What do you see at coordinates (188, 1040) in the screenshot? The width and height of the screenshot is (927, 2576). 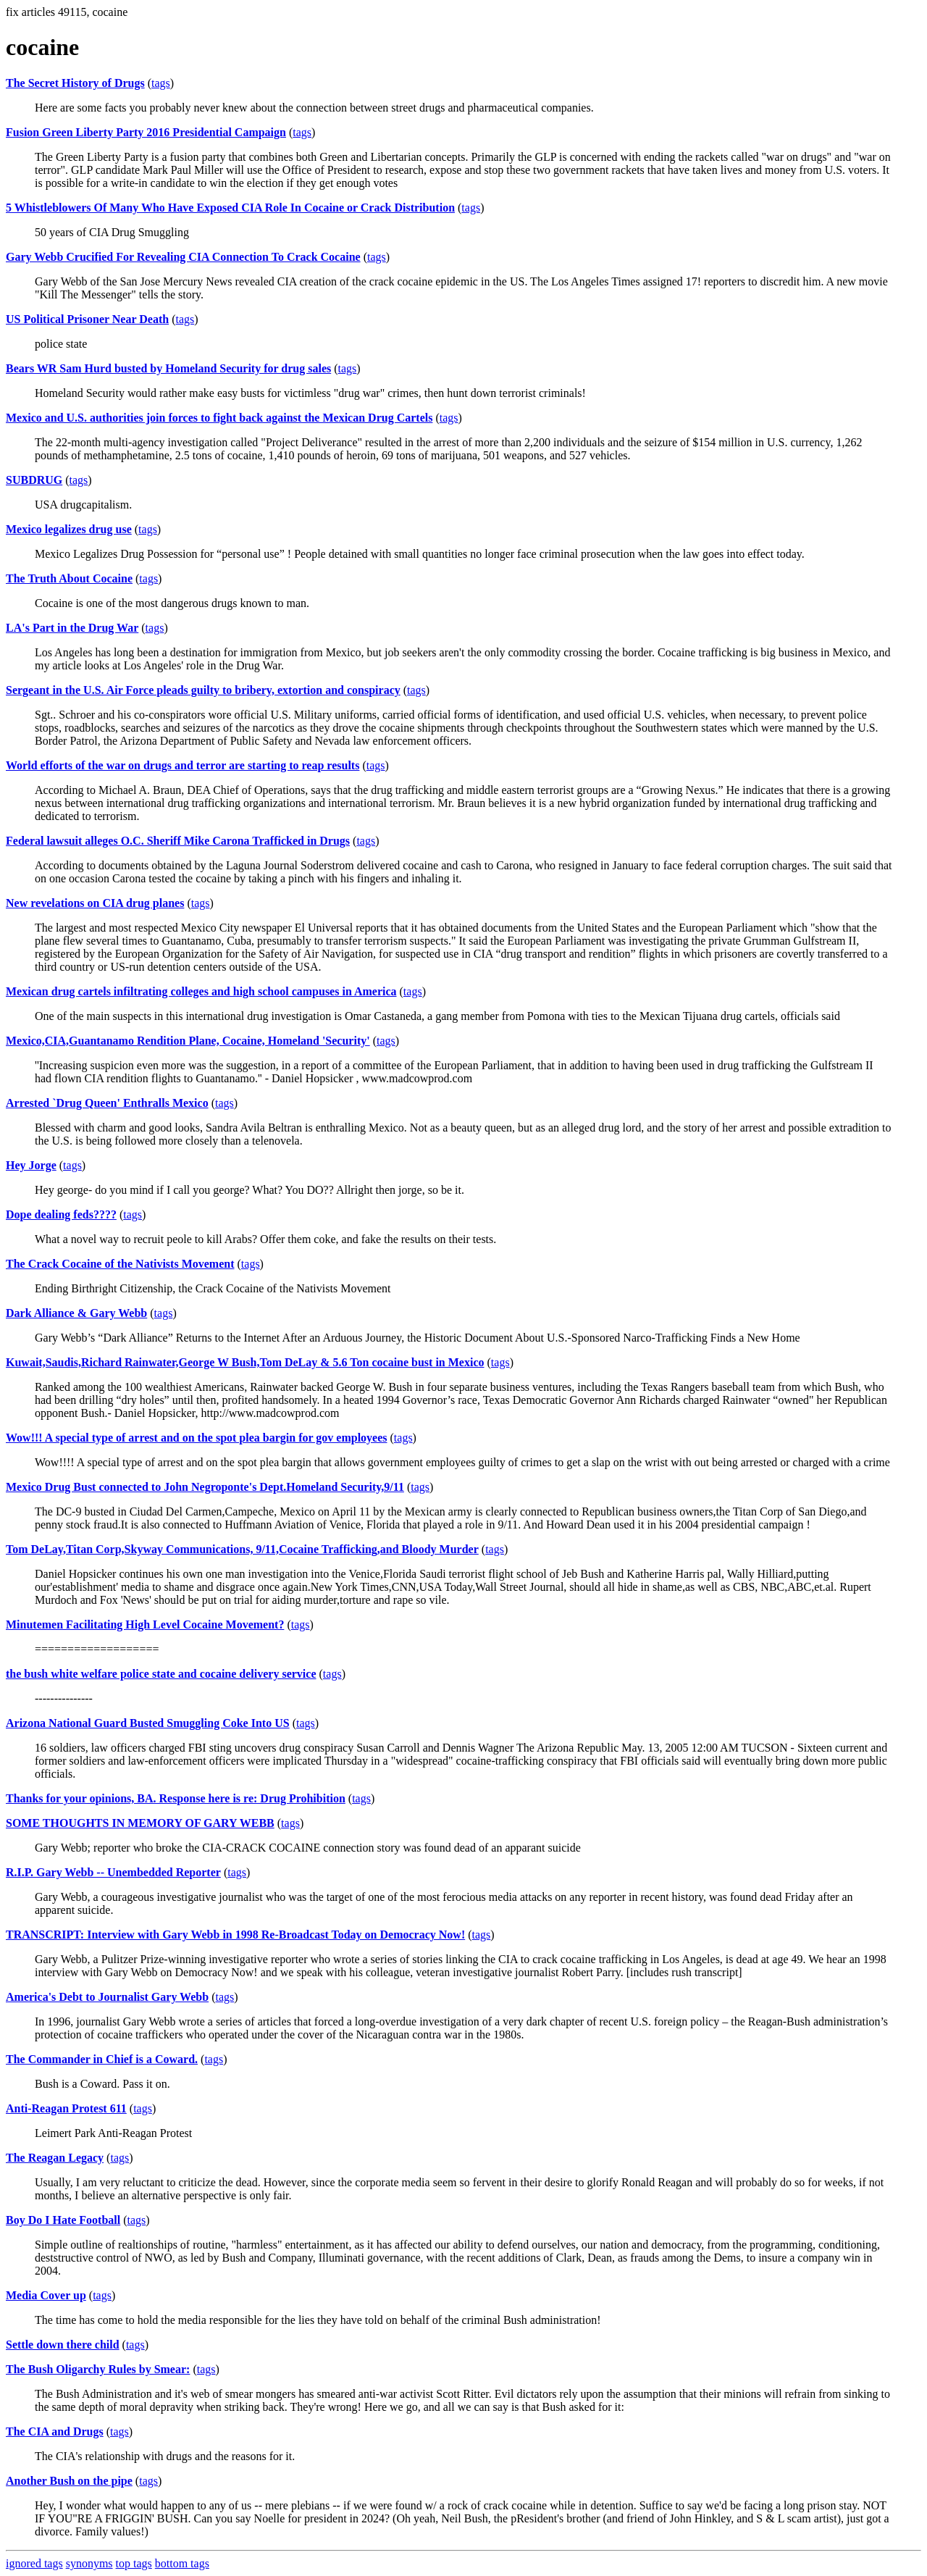 I see `Mexico,CIA,Guantanamo Rendition Plane, Cocaine, Homeland 'Security'` at bounding box center [188, 1040].